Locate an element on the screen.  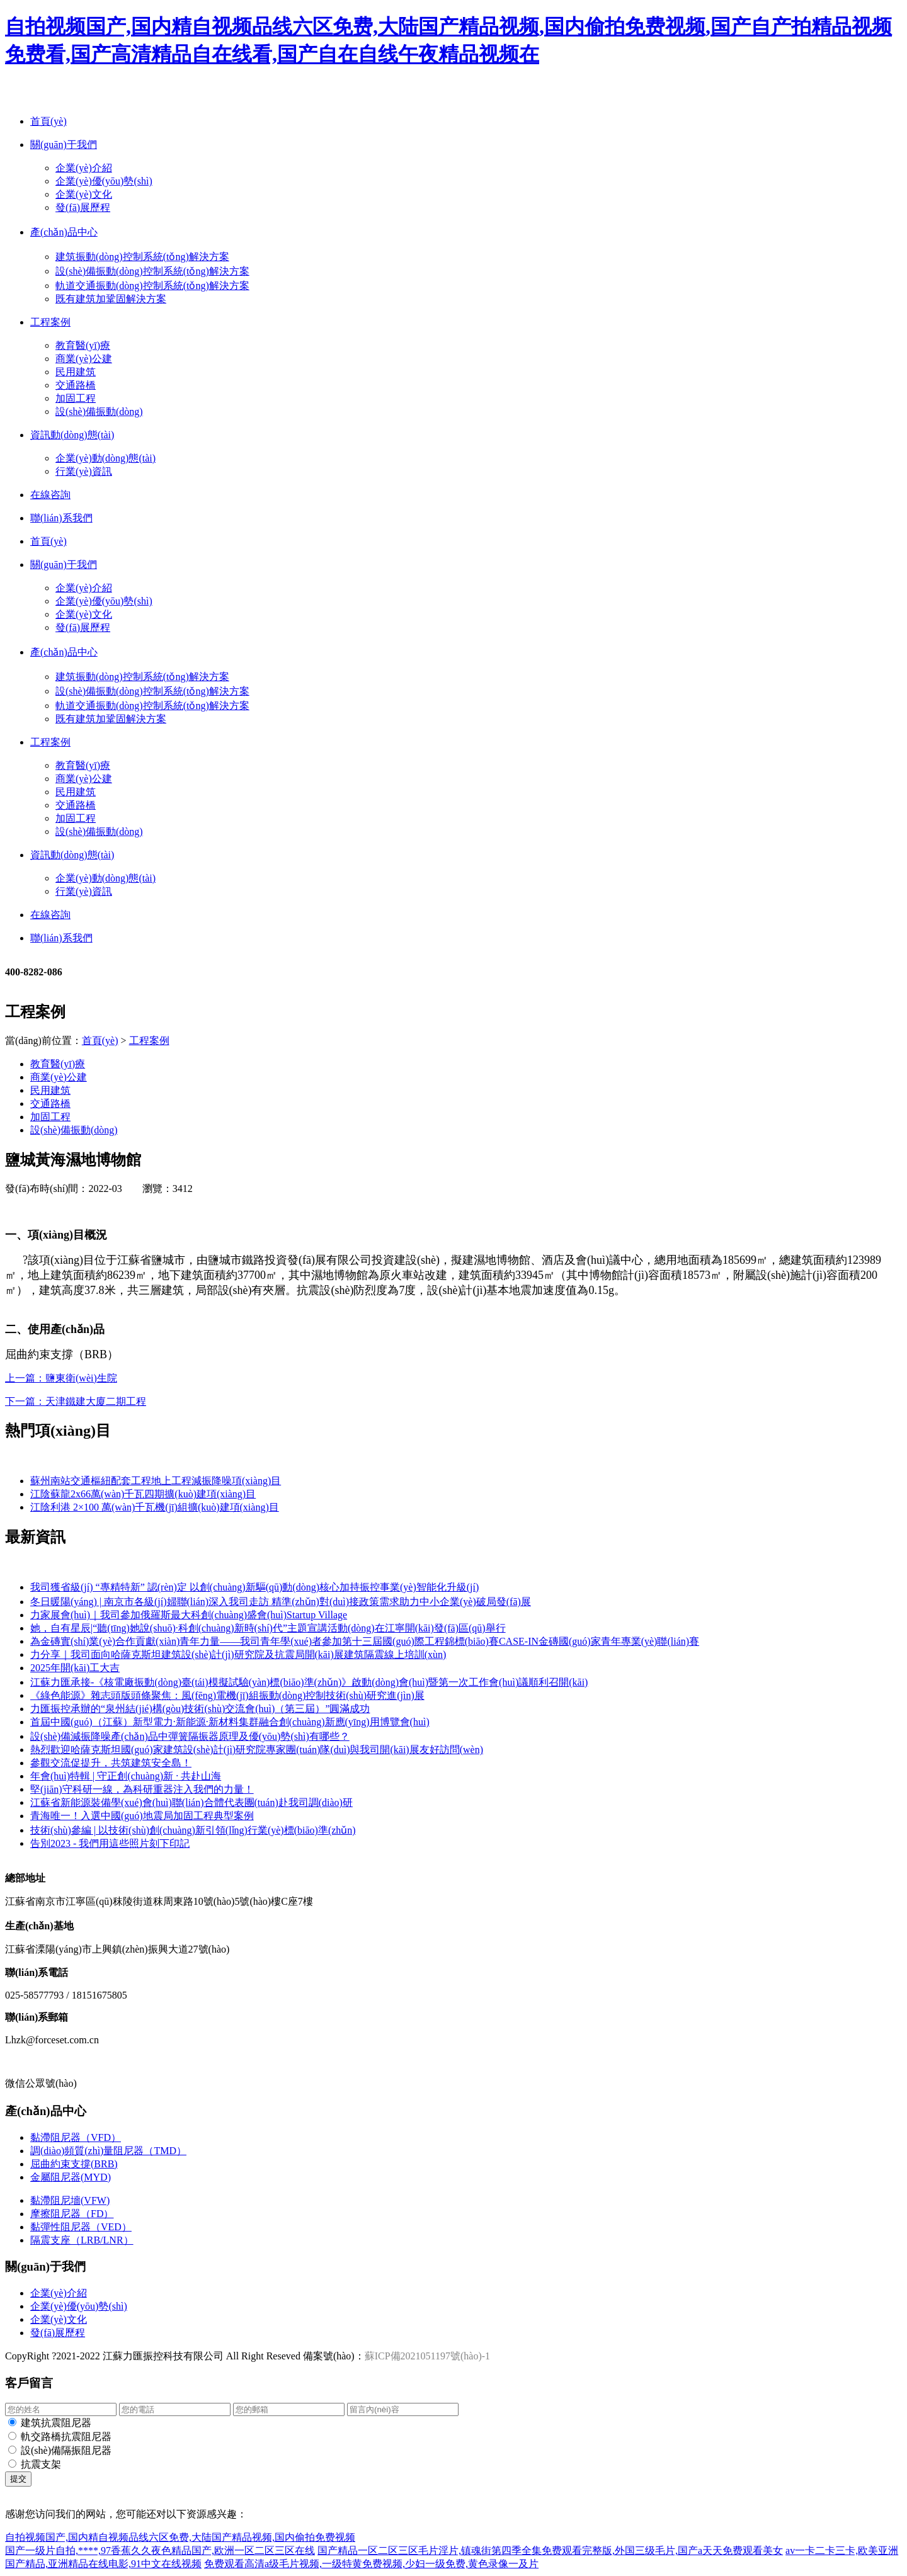
首屆中國(guó)（江蘇）新型電力·新能源·新材料集群融合創(chuàng)新應(yīng)用博覽會(huì) is located at coordinates (230, 1721).